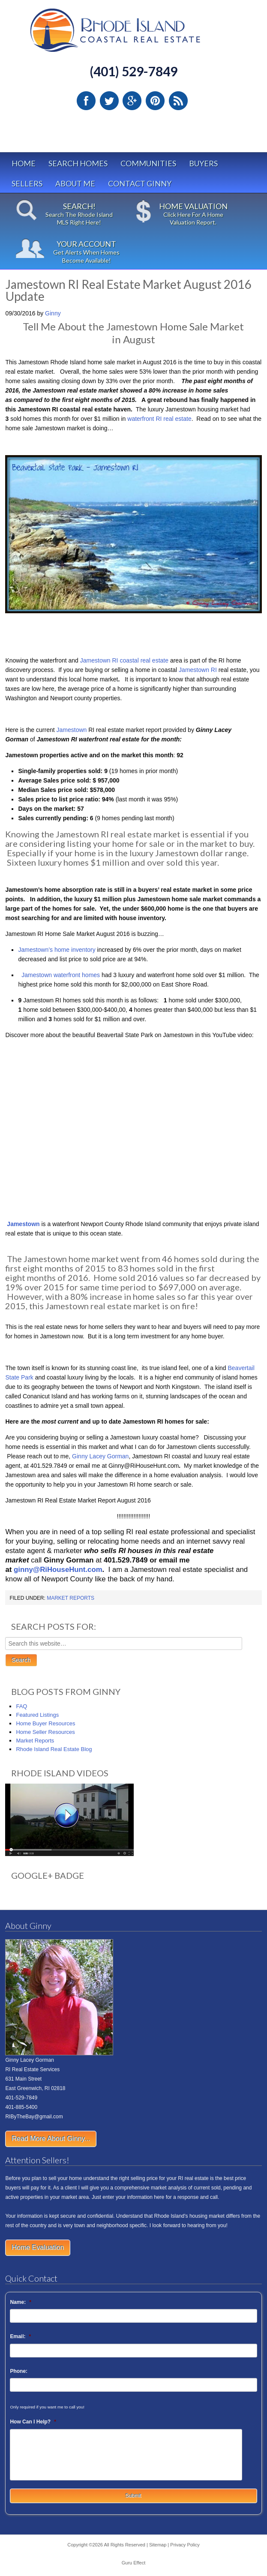 The height and width of the screenshot is (2576, 267). What do you see at coordinates (148, 163) in the screenshot?
I see `Communities` at bounding box center [148, 163].